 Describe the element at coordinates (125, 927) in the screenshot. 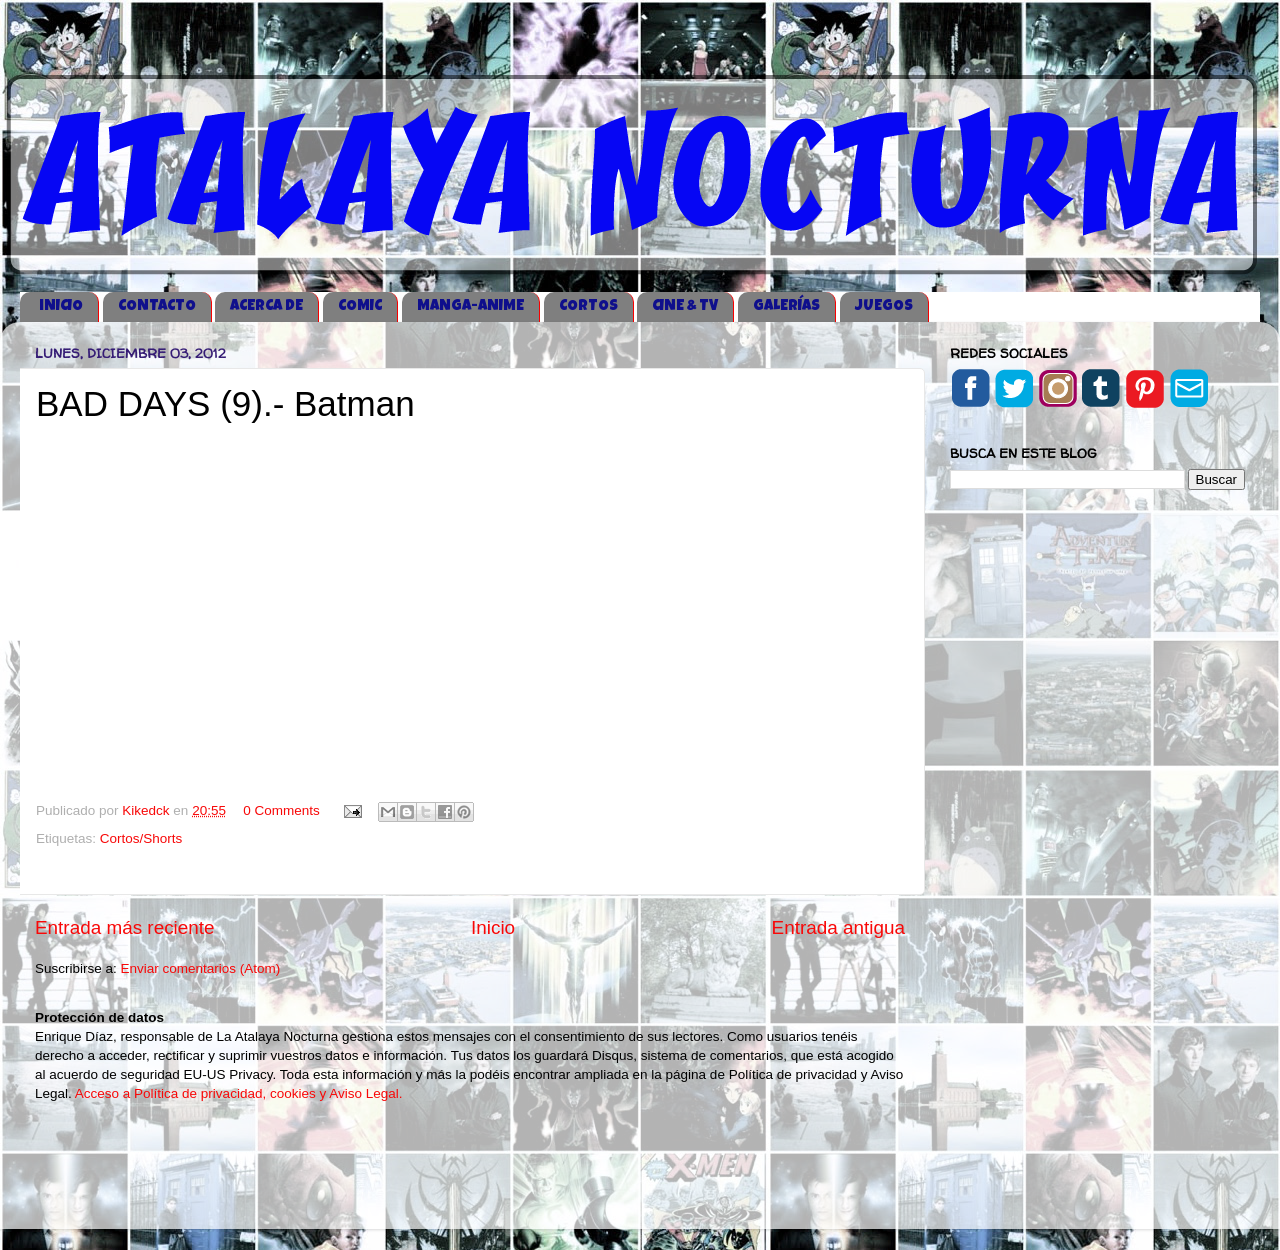

I see `Entrada más reciente` at that location.